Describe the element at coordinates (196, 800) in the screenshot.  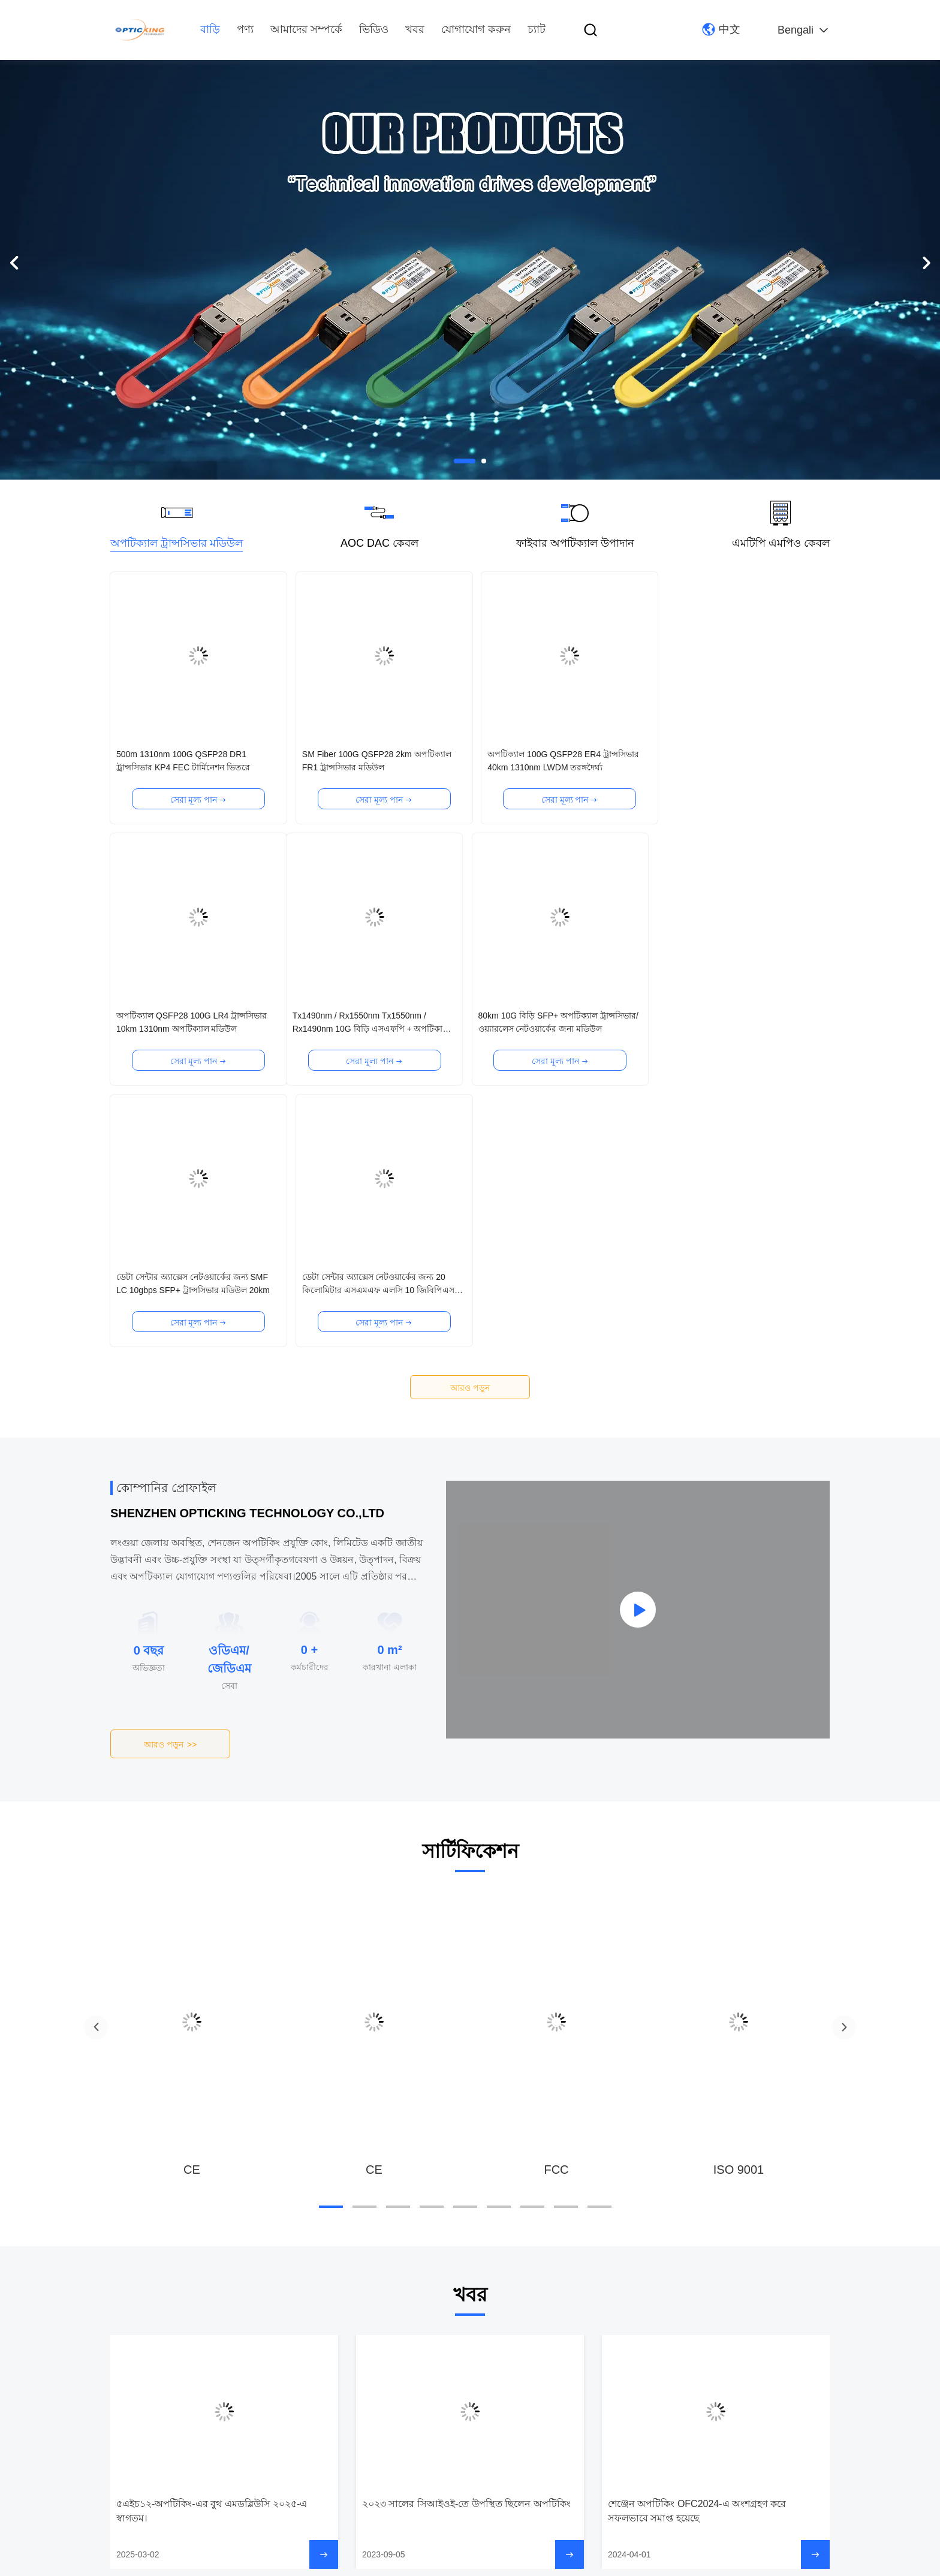
I see `সেরা মূল্য পান` at that location.